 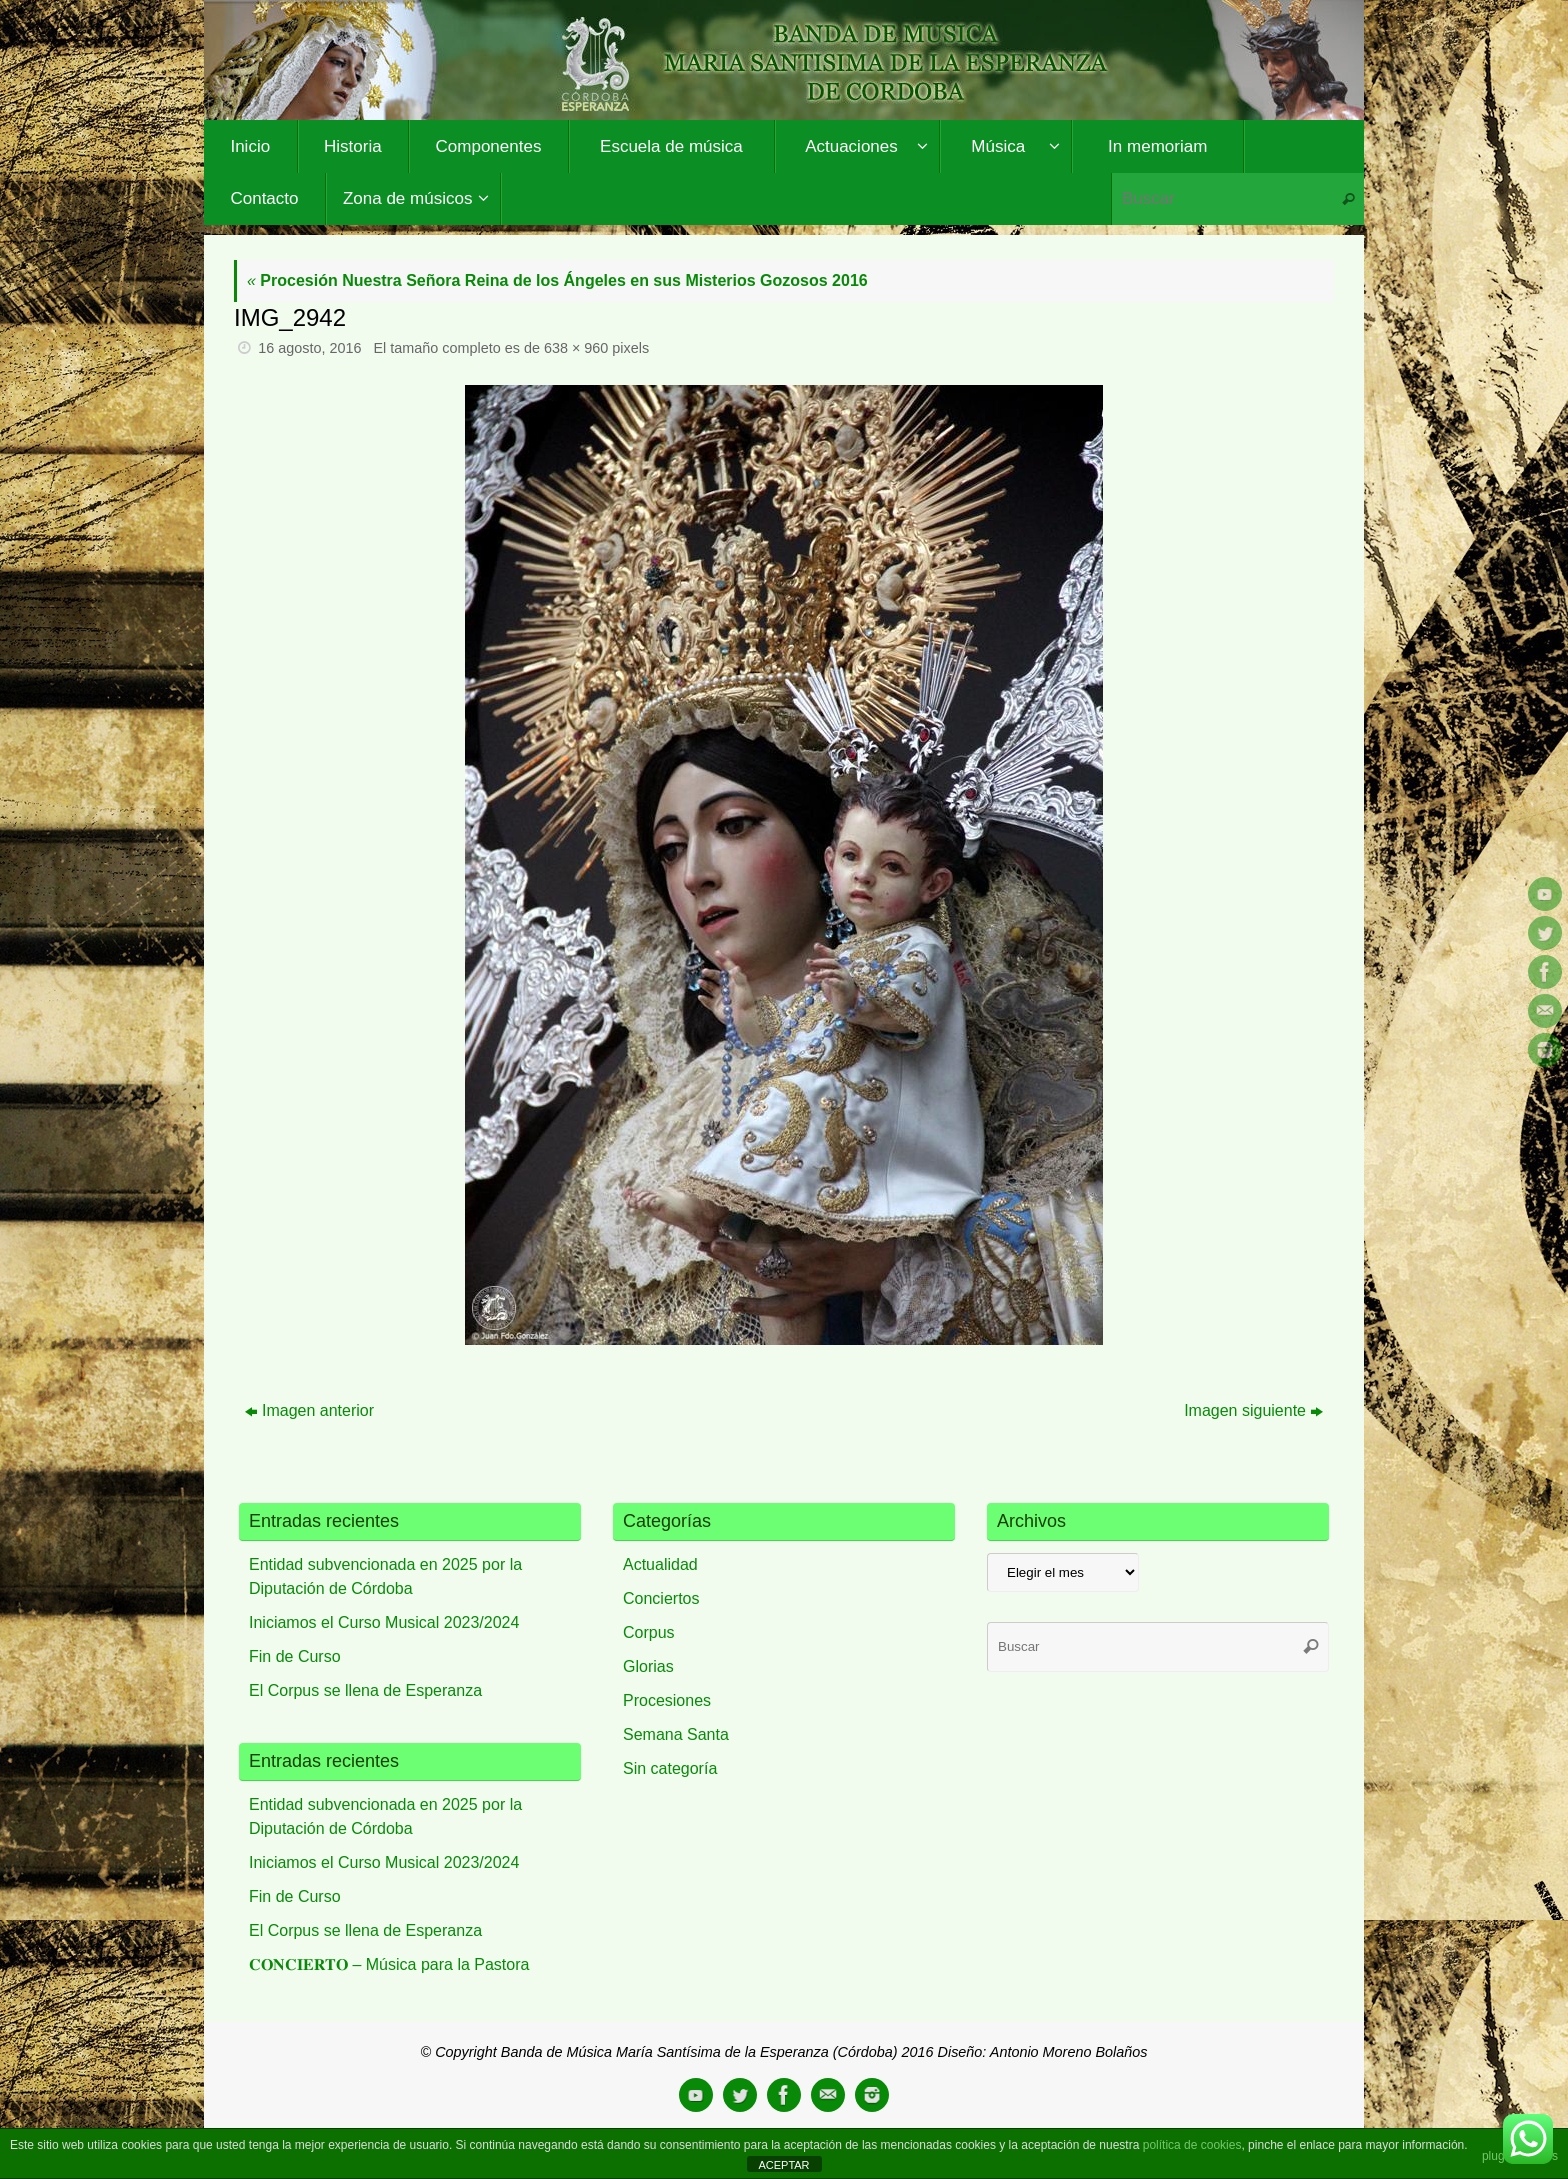 I want to click on Imagen anterior, so click(x=309, y=1410).